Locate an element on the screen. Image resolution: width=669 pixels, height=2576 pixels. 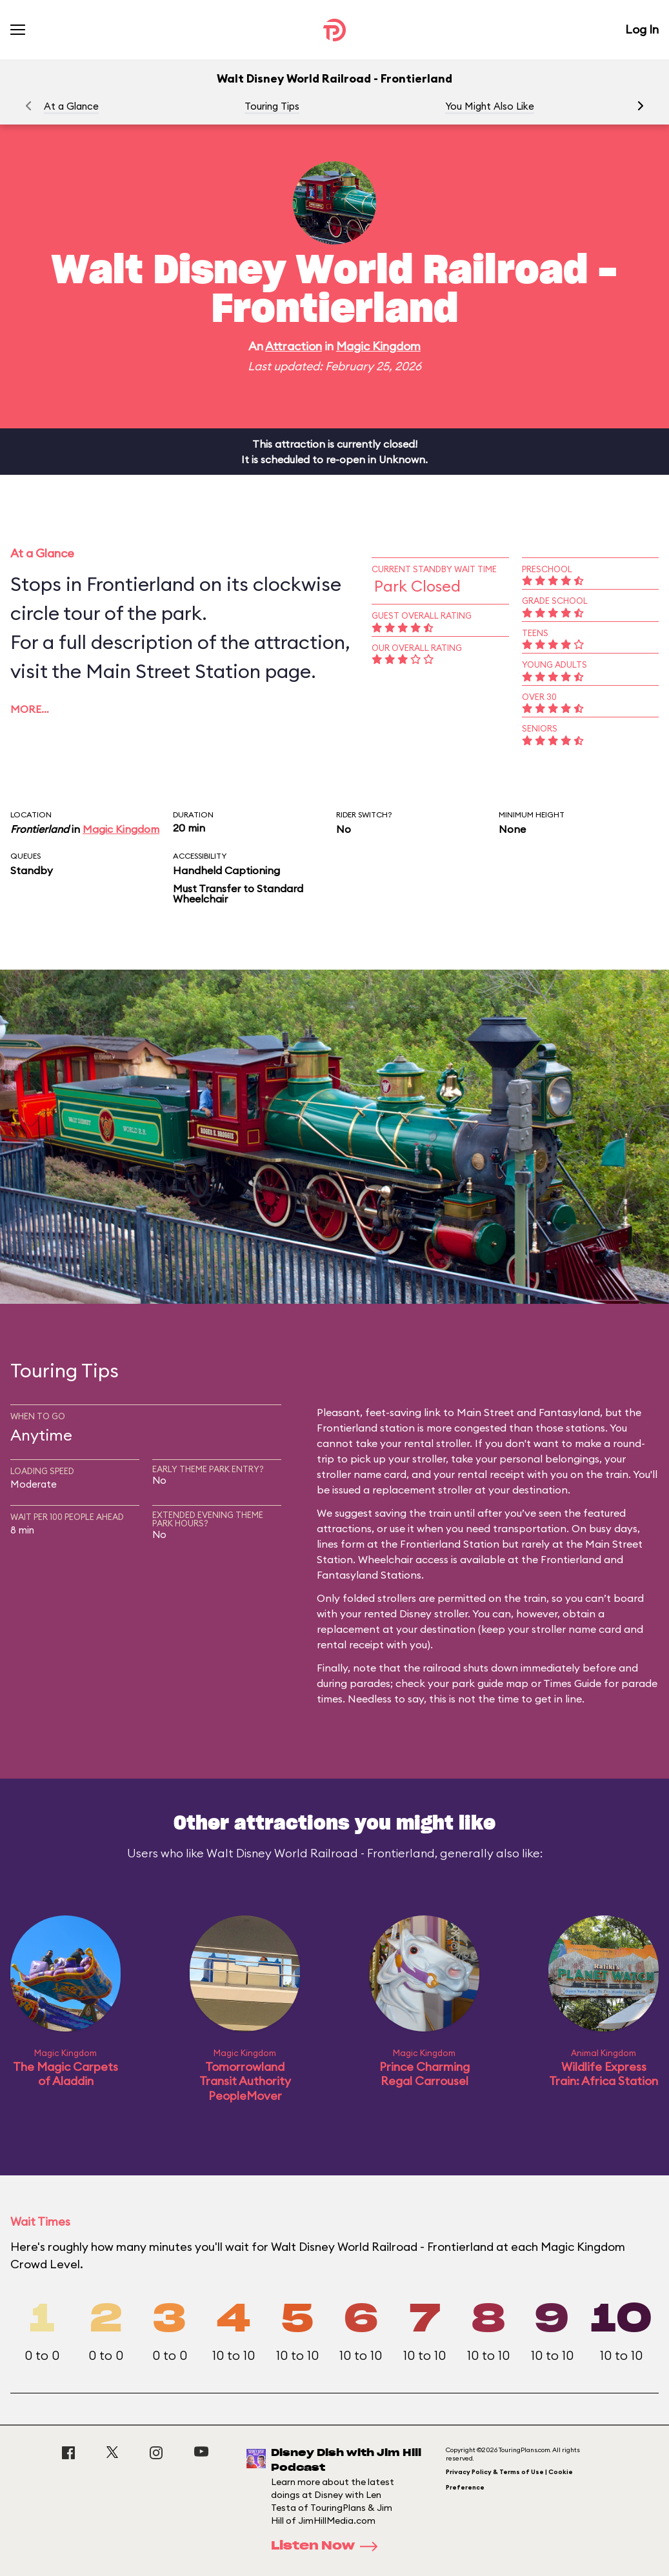
Listen Now is located at coordinates (328, 2546).